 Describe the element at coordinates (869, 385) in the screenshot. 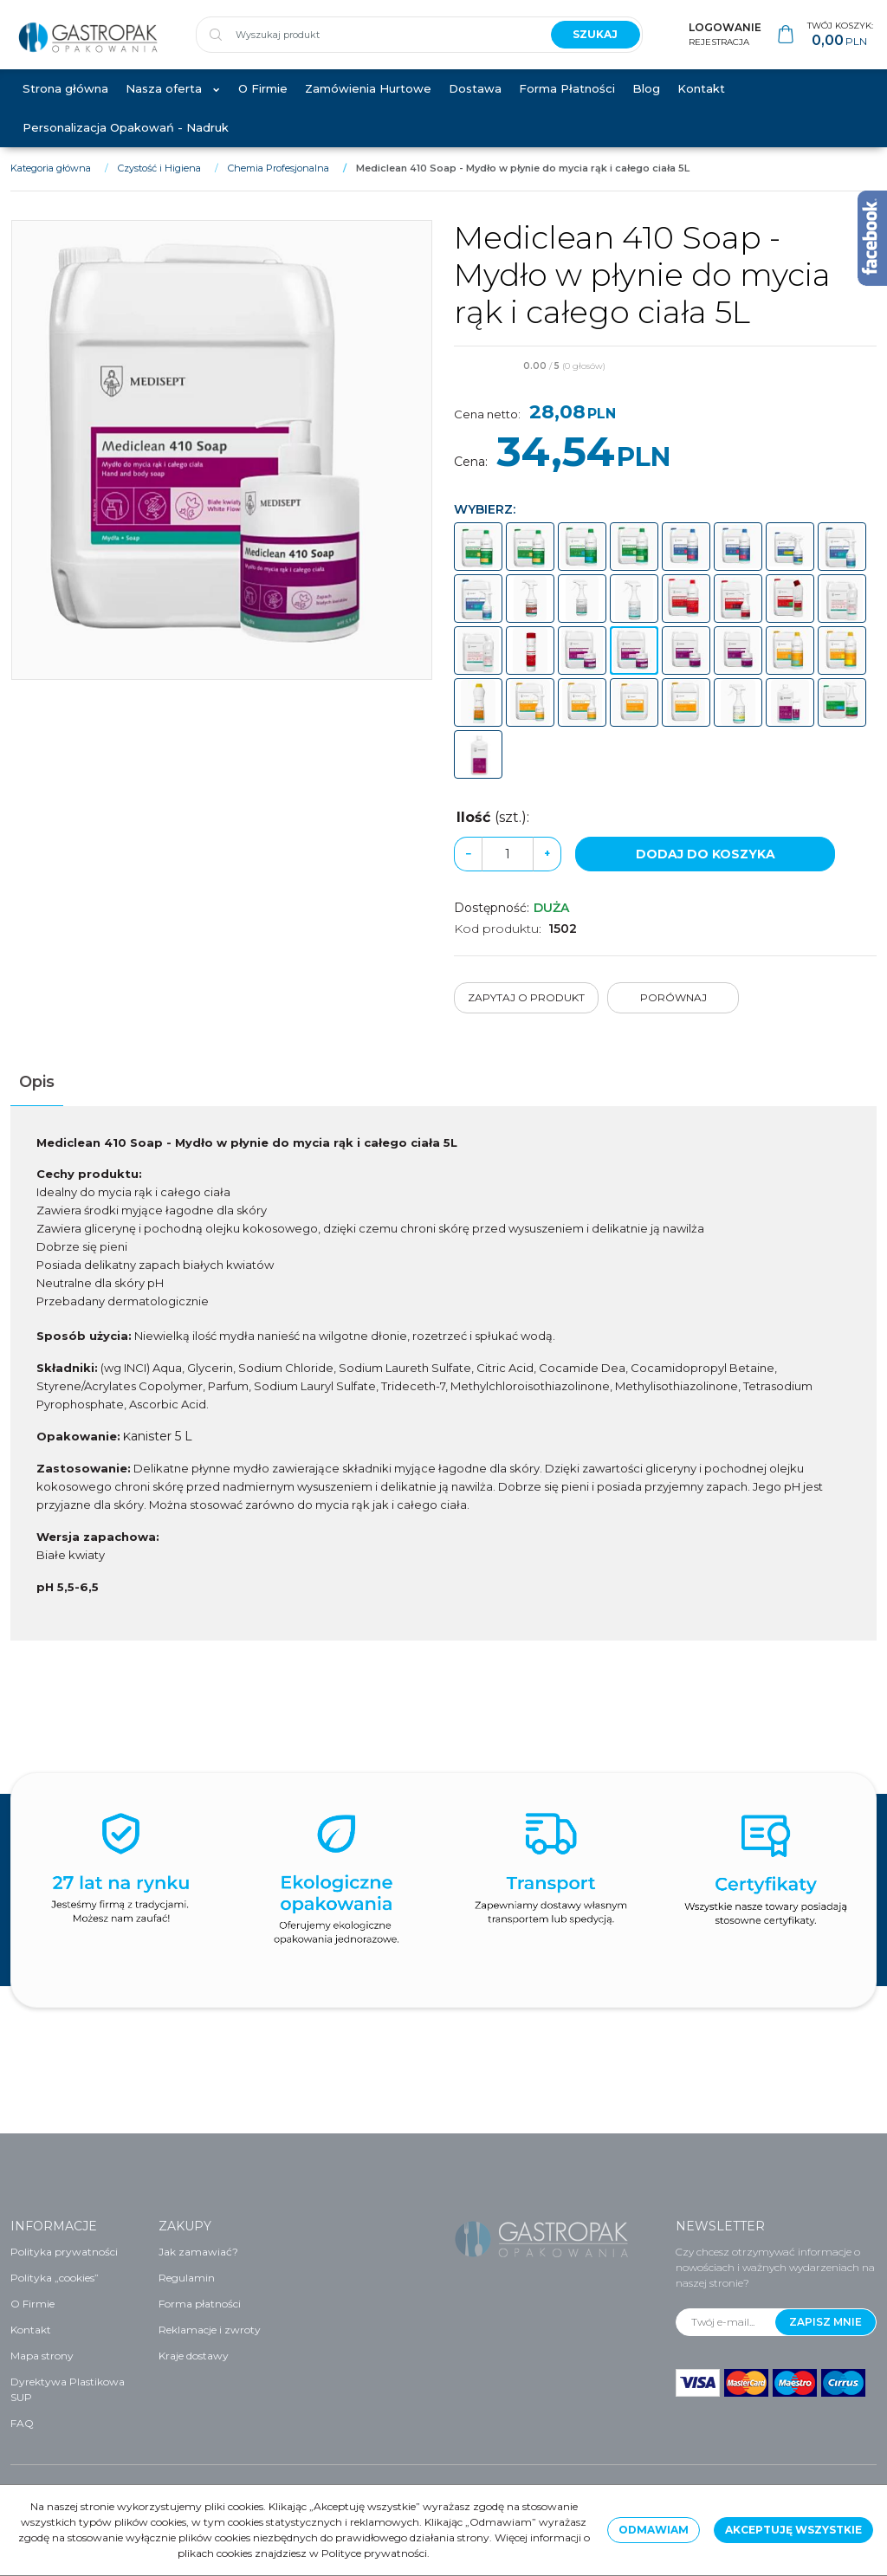

I see `[Dodaj do przechowalni]` at that location.